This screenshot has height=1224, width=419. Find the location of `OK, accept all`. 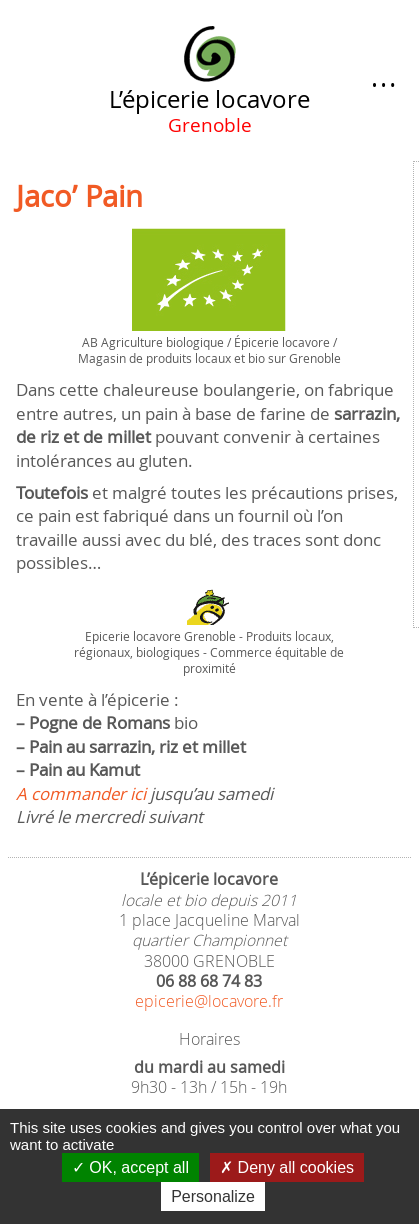

OK, accept all is located at coordinates (130, 1167).